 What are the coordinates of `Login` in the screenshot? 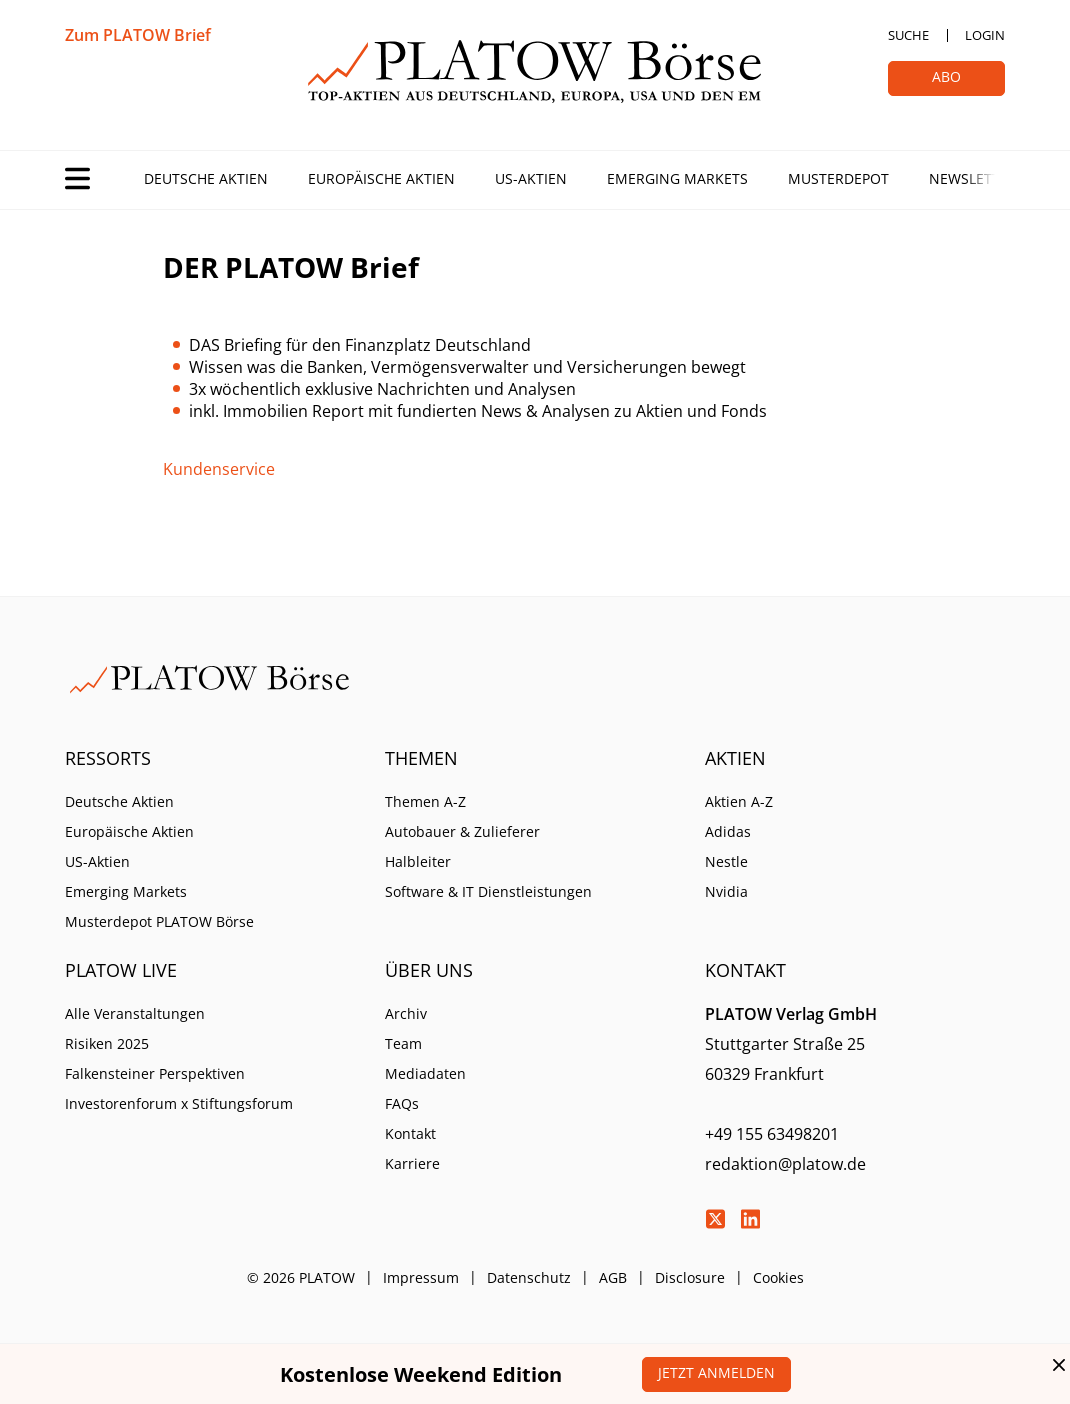 It's located at (985, 35).